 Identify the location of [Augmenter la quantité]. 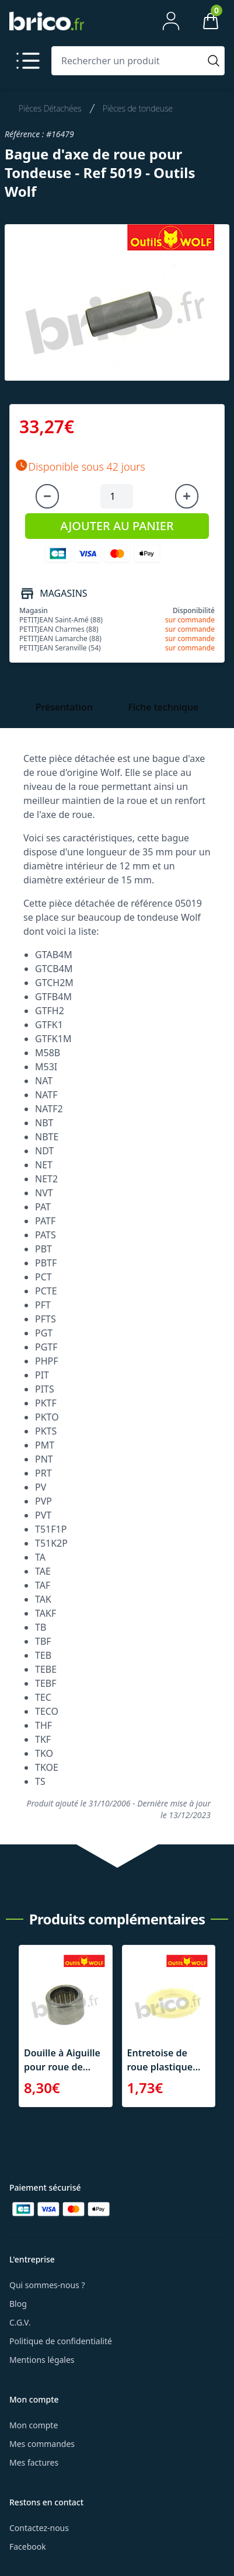
(186, 496).